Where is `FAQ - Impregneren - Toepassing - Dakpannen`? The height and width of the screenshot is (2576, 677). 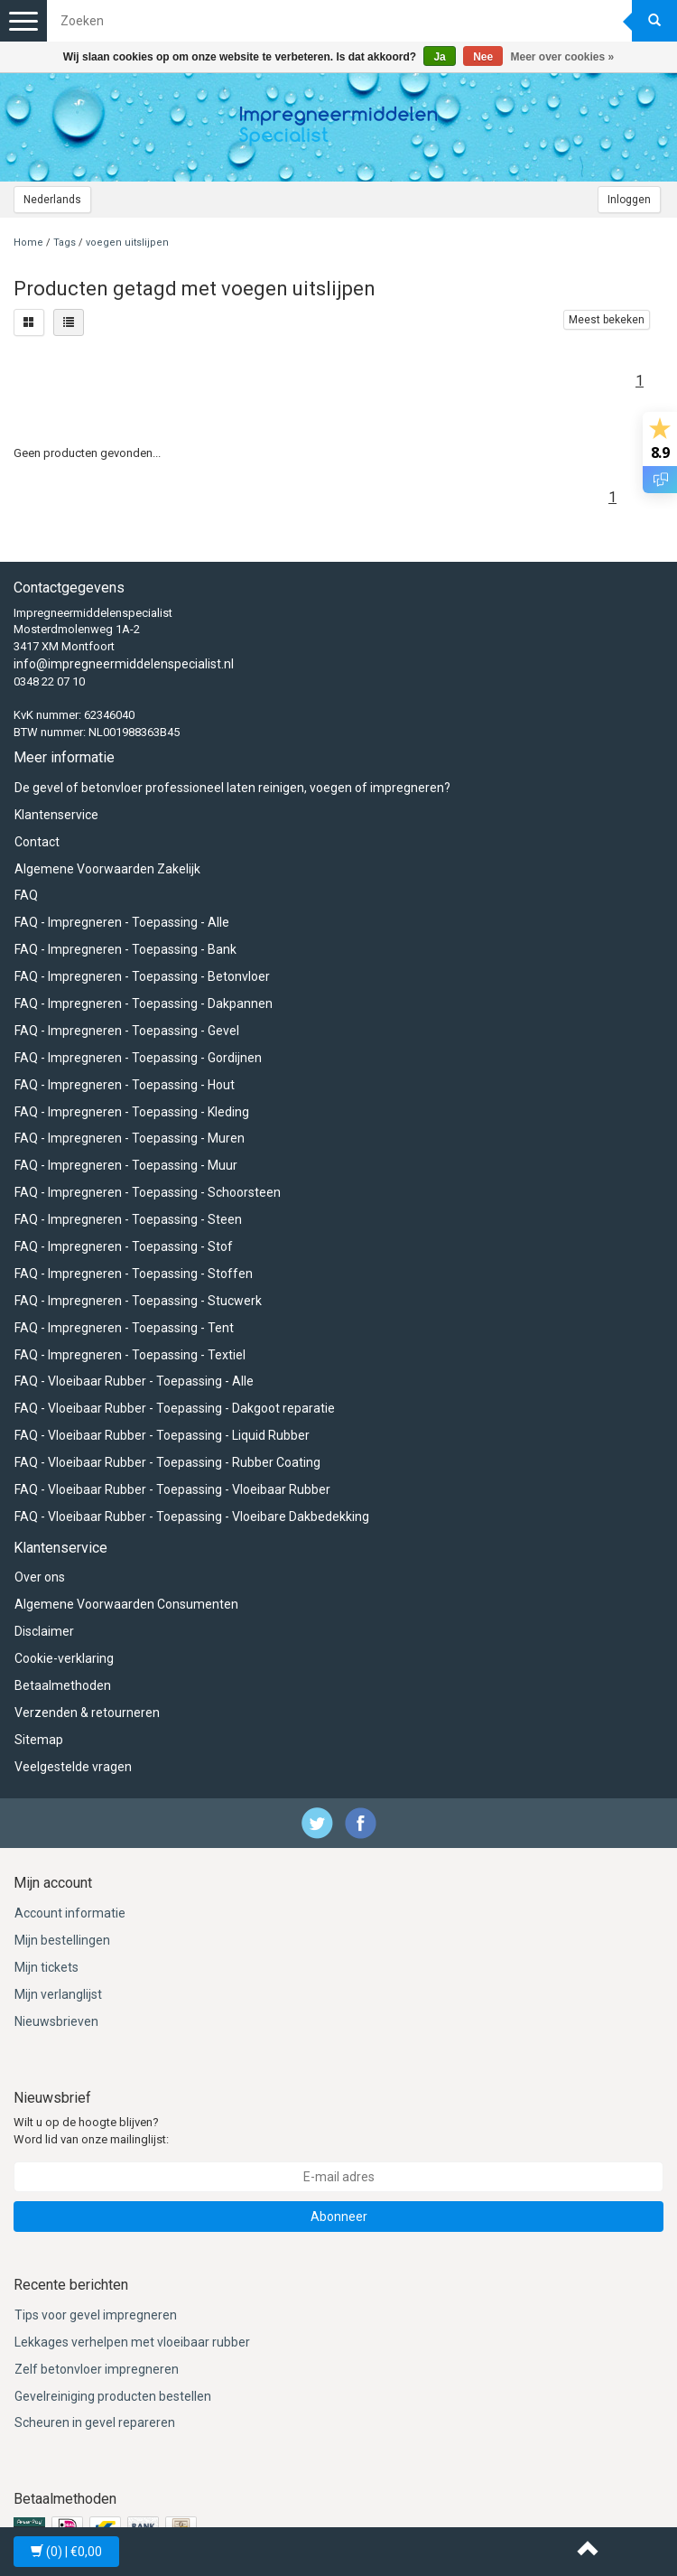 FAQ - Impregneren - Toepassing - Dakpannen is located at coordinates (143, 1003).